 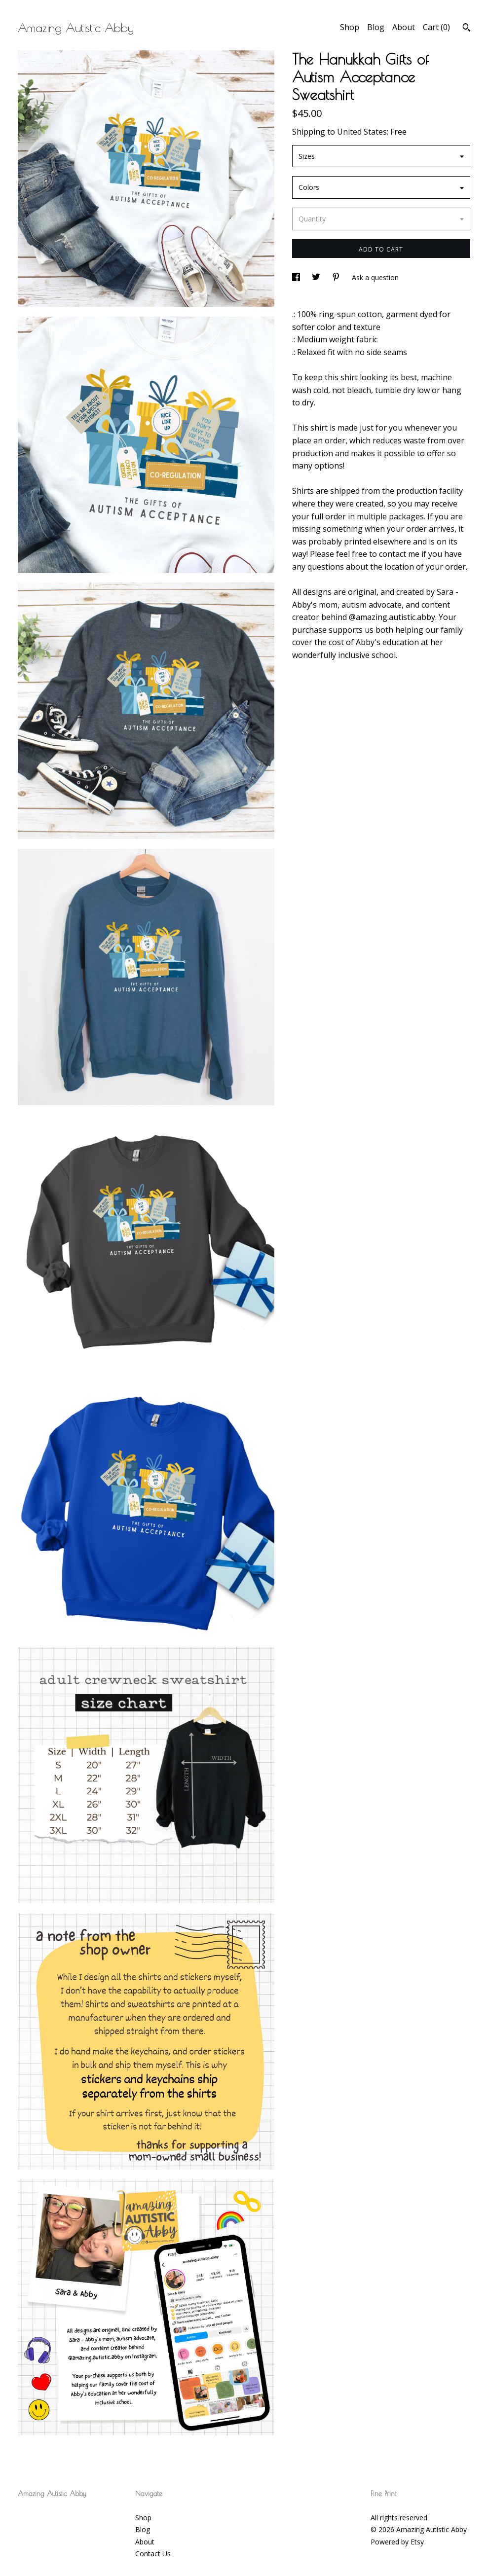 What do you see at coordinates (297, 277) in the screenshot?
I see `[social media share for facebook]` at bounding box center [297, 277].